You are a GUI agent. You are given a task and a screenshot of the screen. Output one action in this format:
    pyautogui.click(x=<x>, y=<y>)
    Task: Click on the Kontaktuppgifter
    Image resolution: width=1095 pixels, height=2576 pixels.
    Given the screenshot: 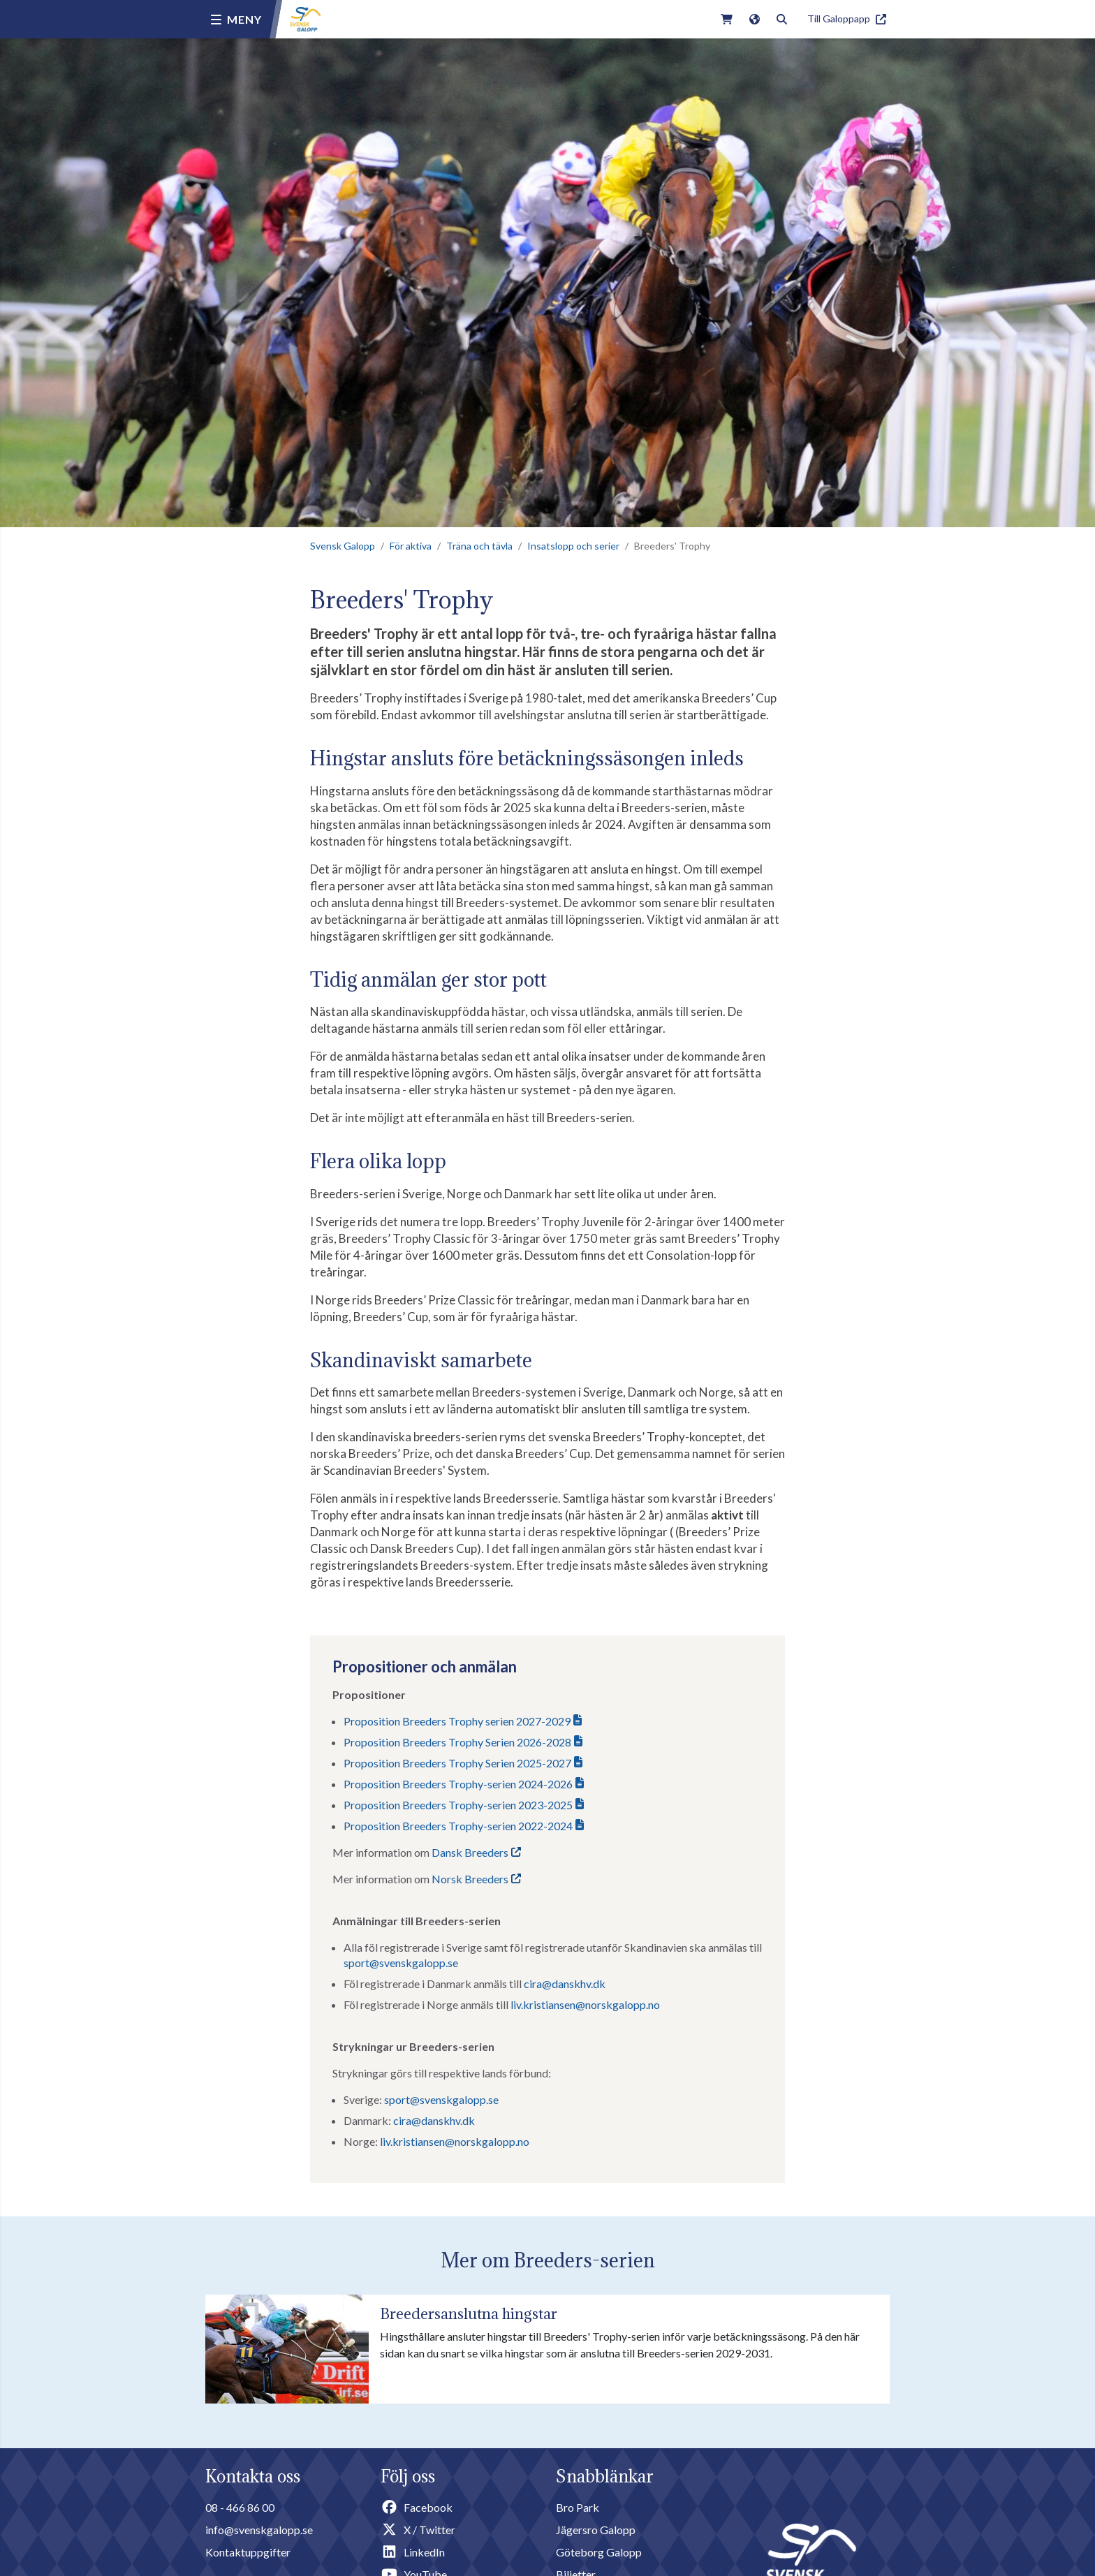 What is the action you would take?
    pyautogui.click(x=248, y=2552)
    